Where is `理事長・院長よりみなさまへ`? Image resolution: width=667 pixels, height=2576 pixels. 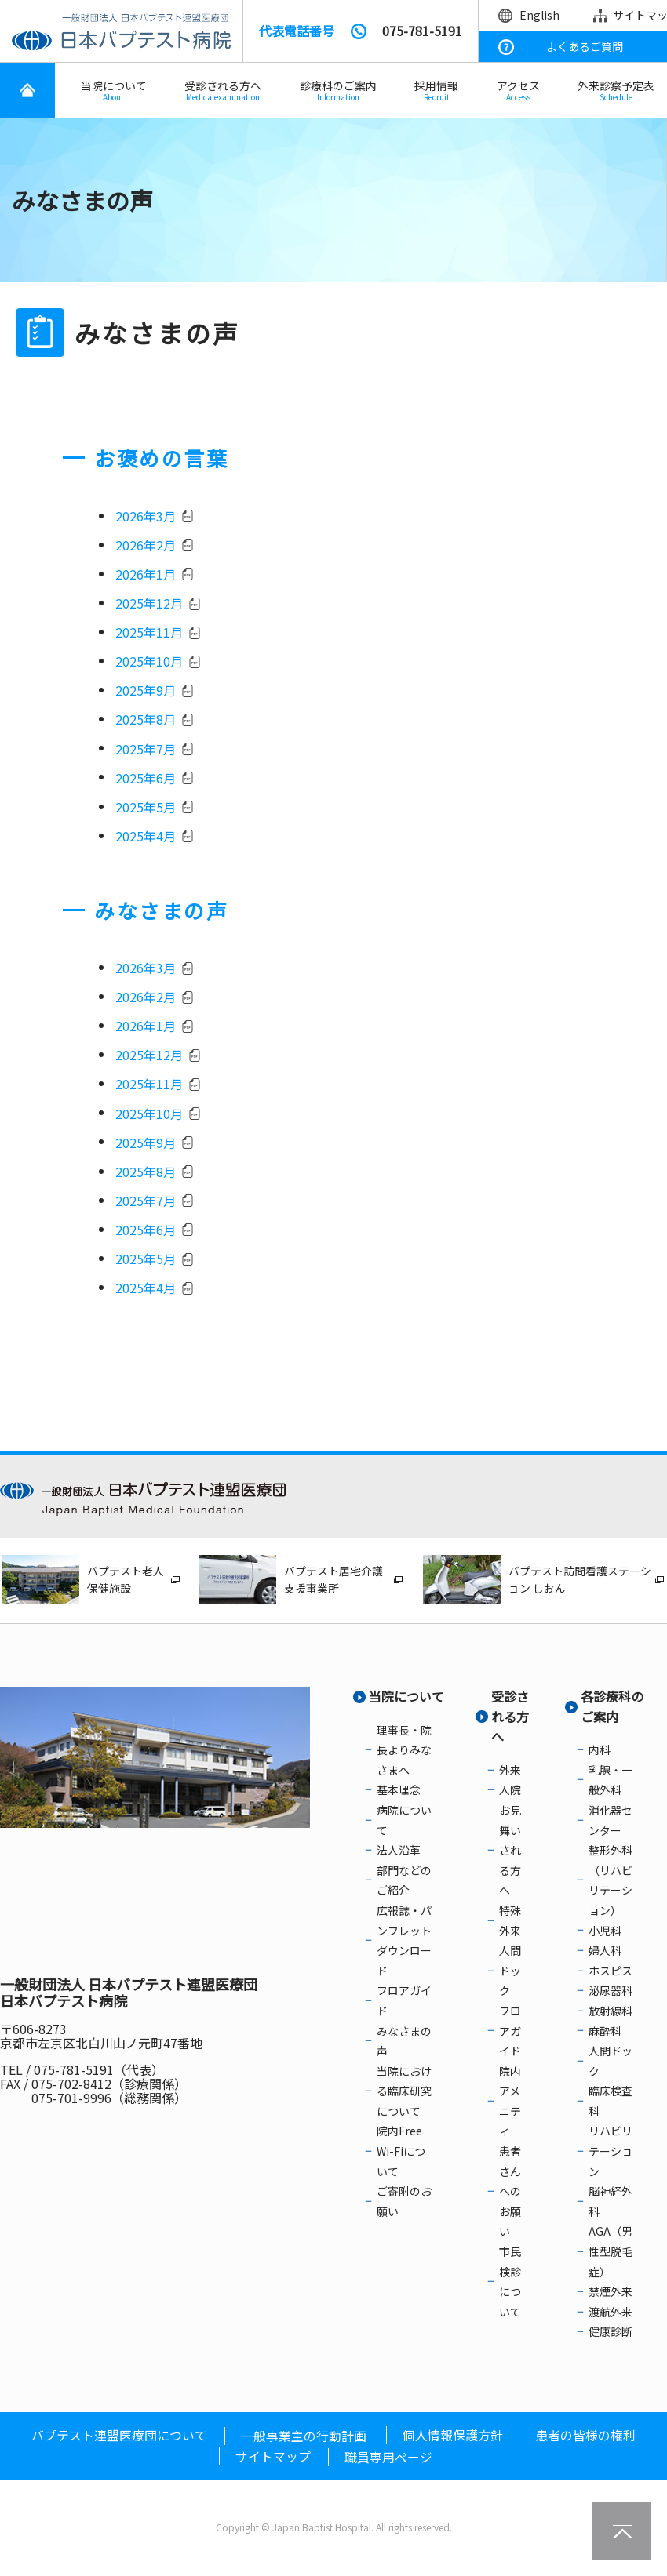
理事長・院長よりみなさまへ is located at coordinates (404, 1752).